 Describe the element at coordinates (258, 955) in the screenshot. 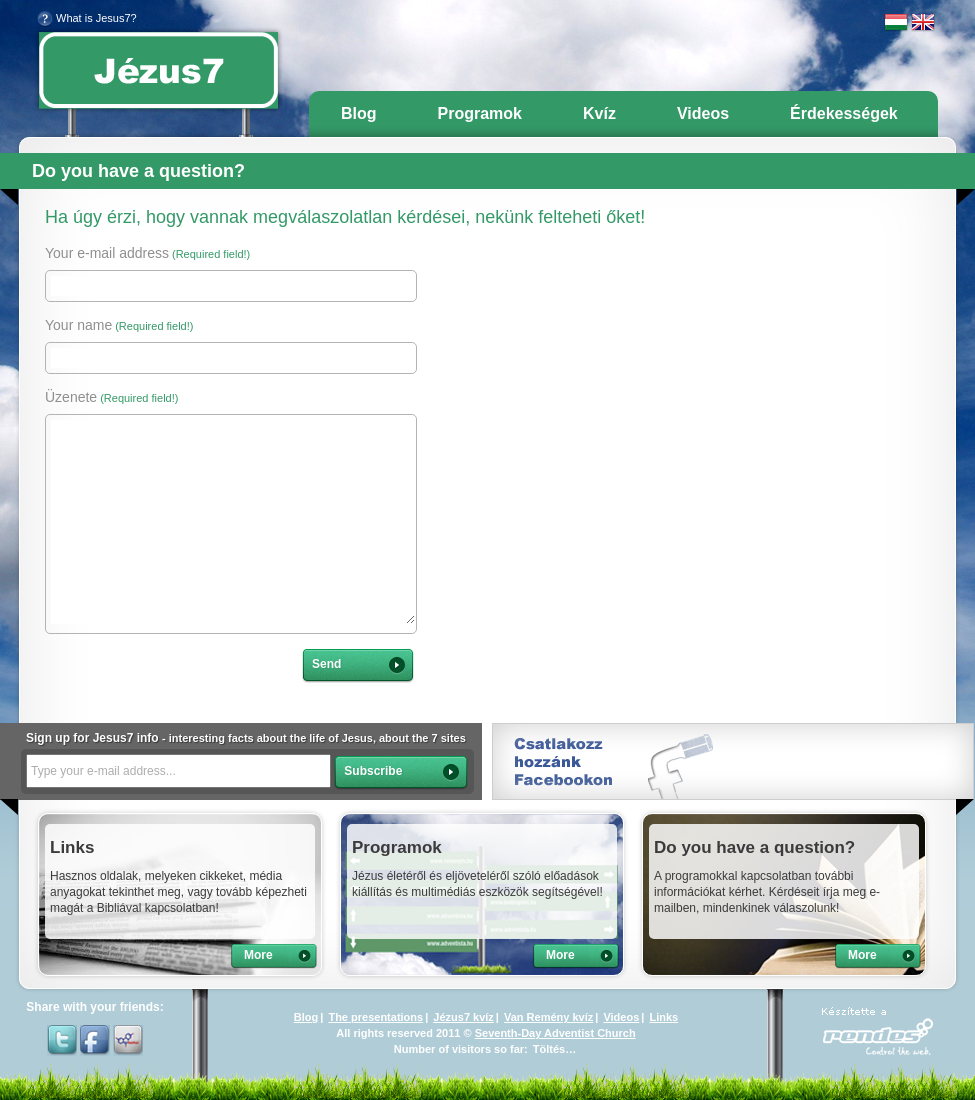

I see `More` at that location.